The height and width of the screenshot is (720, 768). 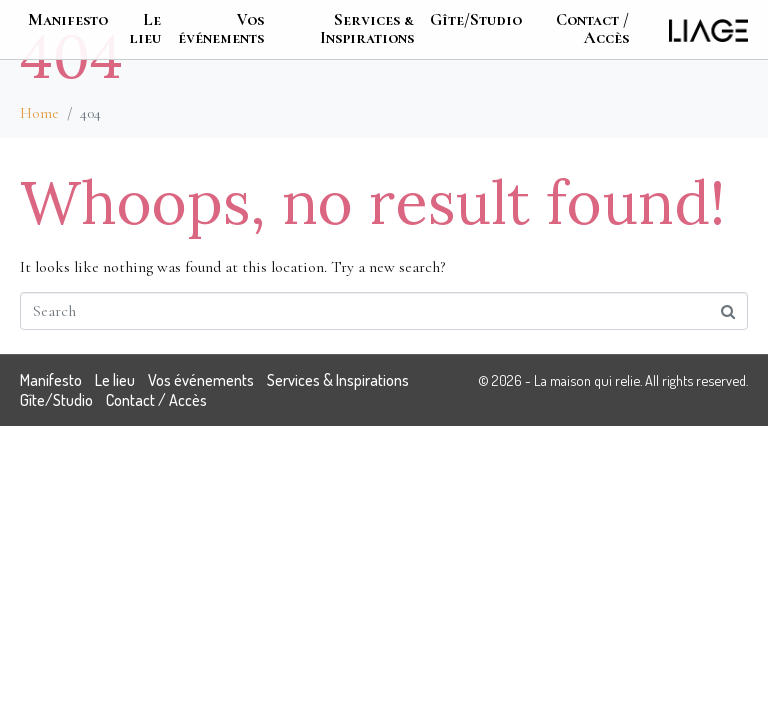 I want to click on Gîte/Studio, so click(x=476, y=20).